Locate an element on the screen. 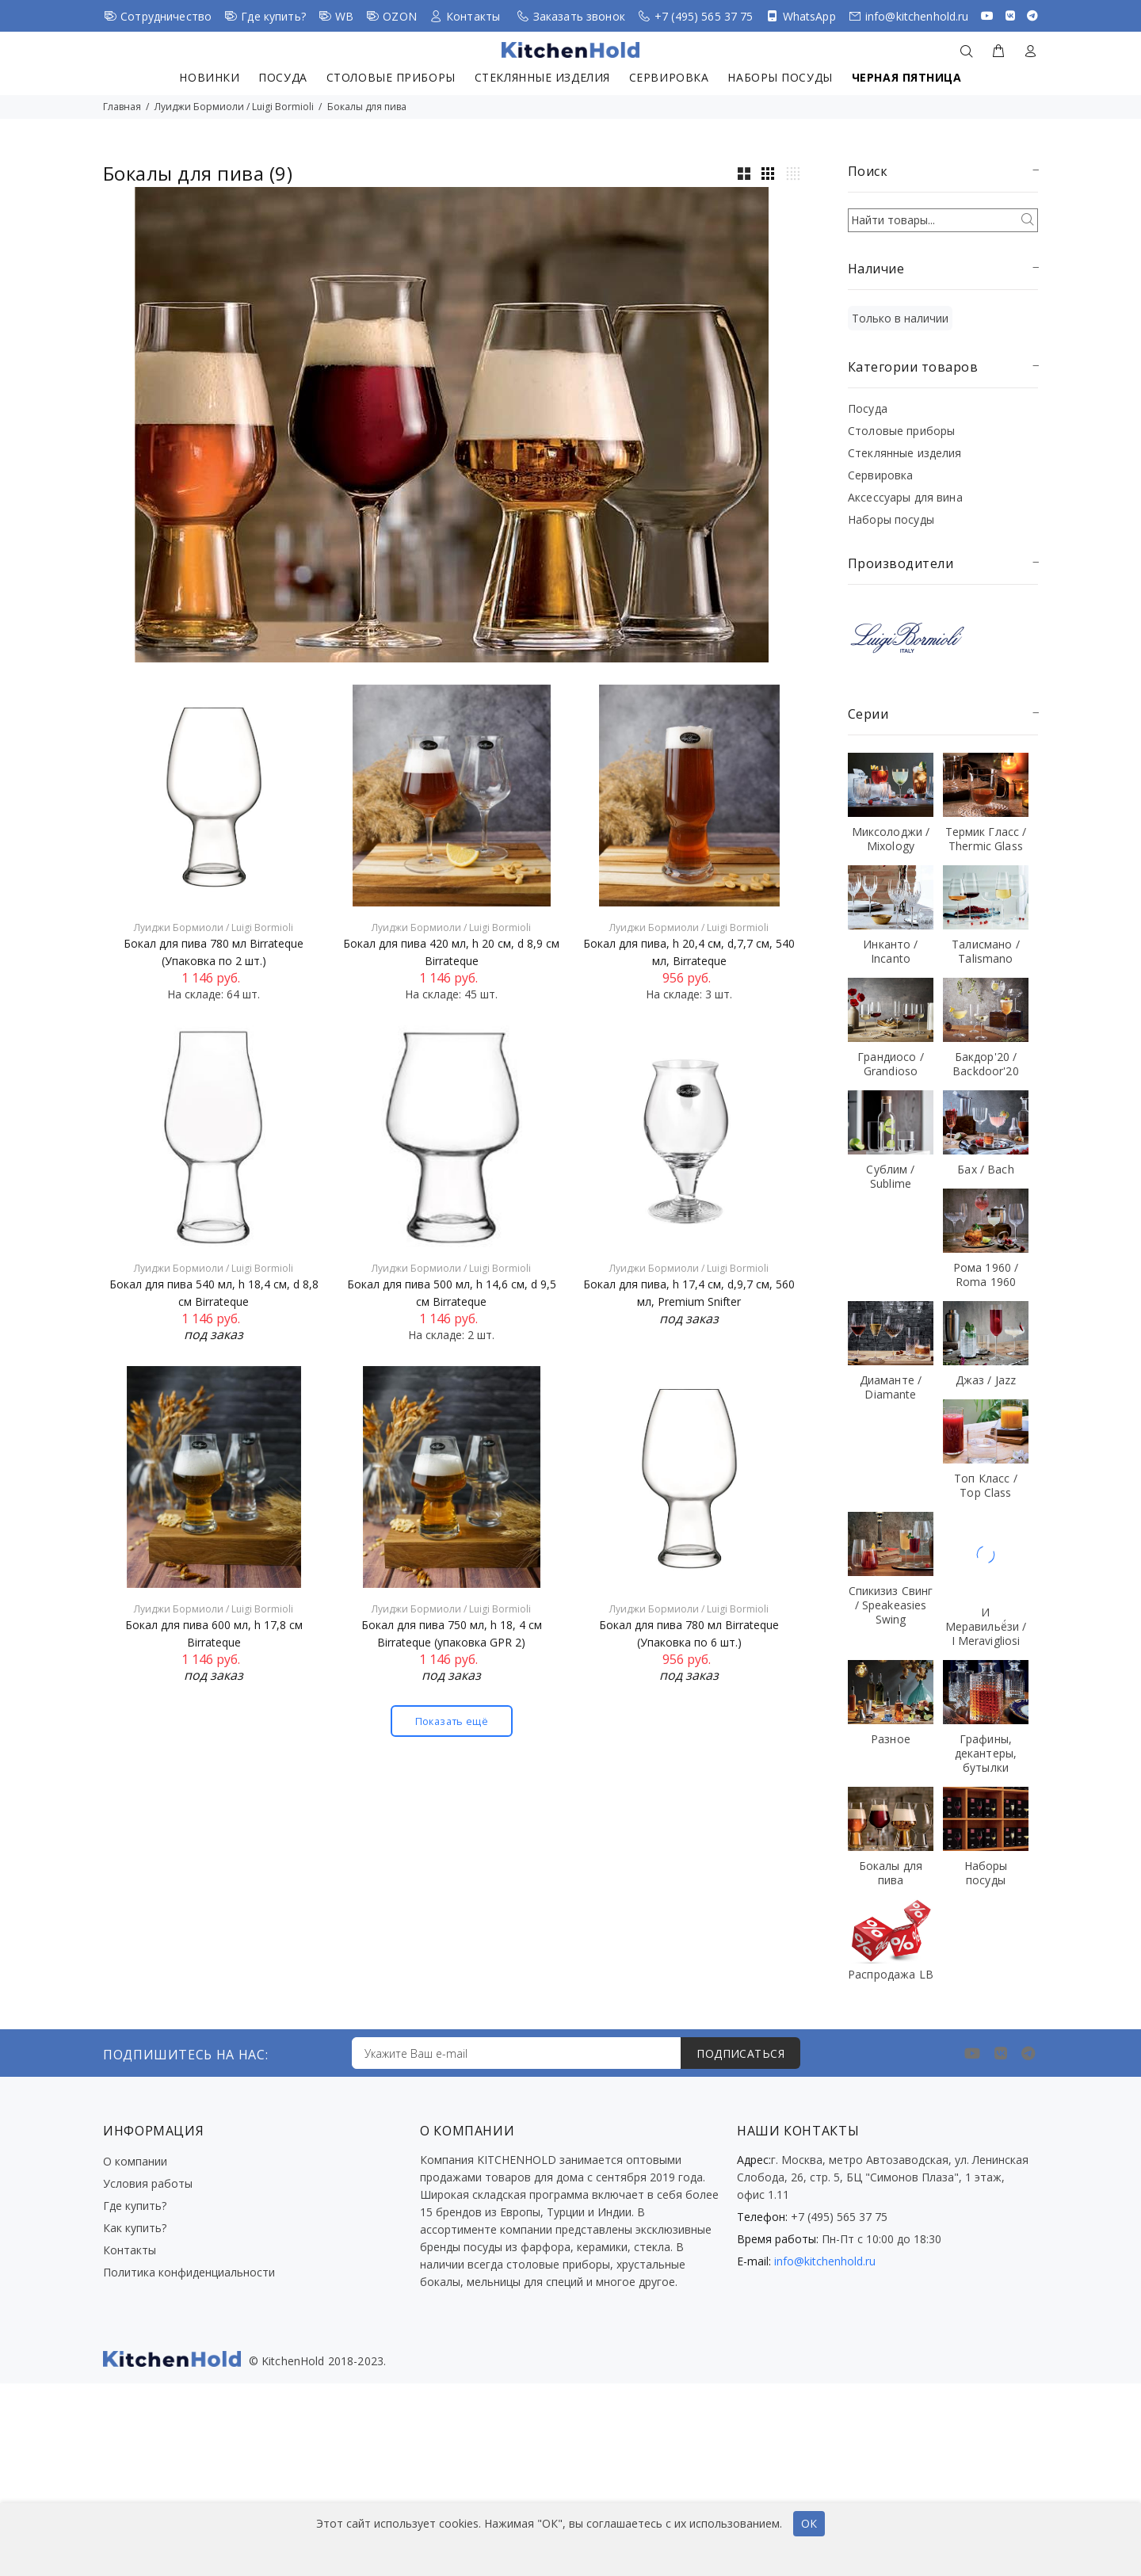  Только в наличии is located at coordinates (900, 318).